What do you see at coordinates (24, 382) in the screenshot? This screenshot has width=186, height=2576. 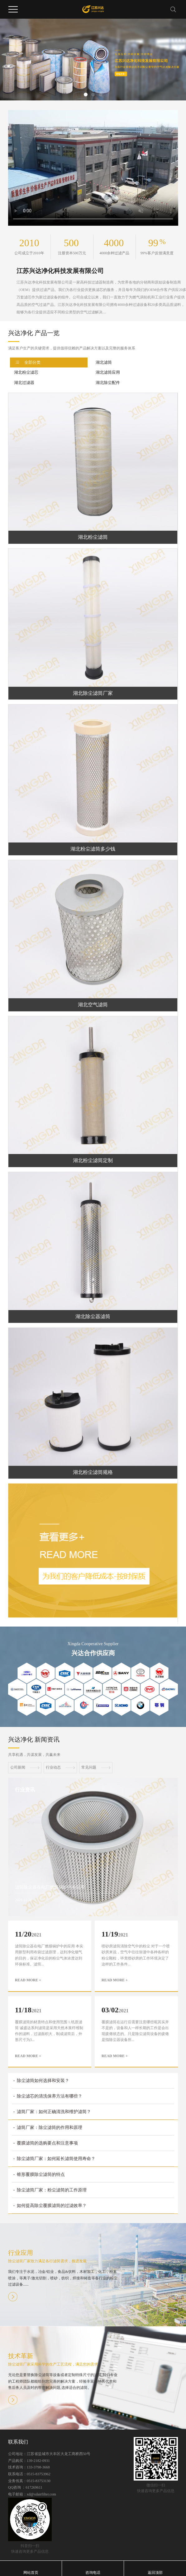 I see `湖北过滤器` at bounding box center [24, 382].